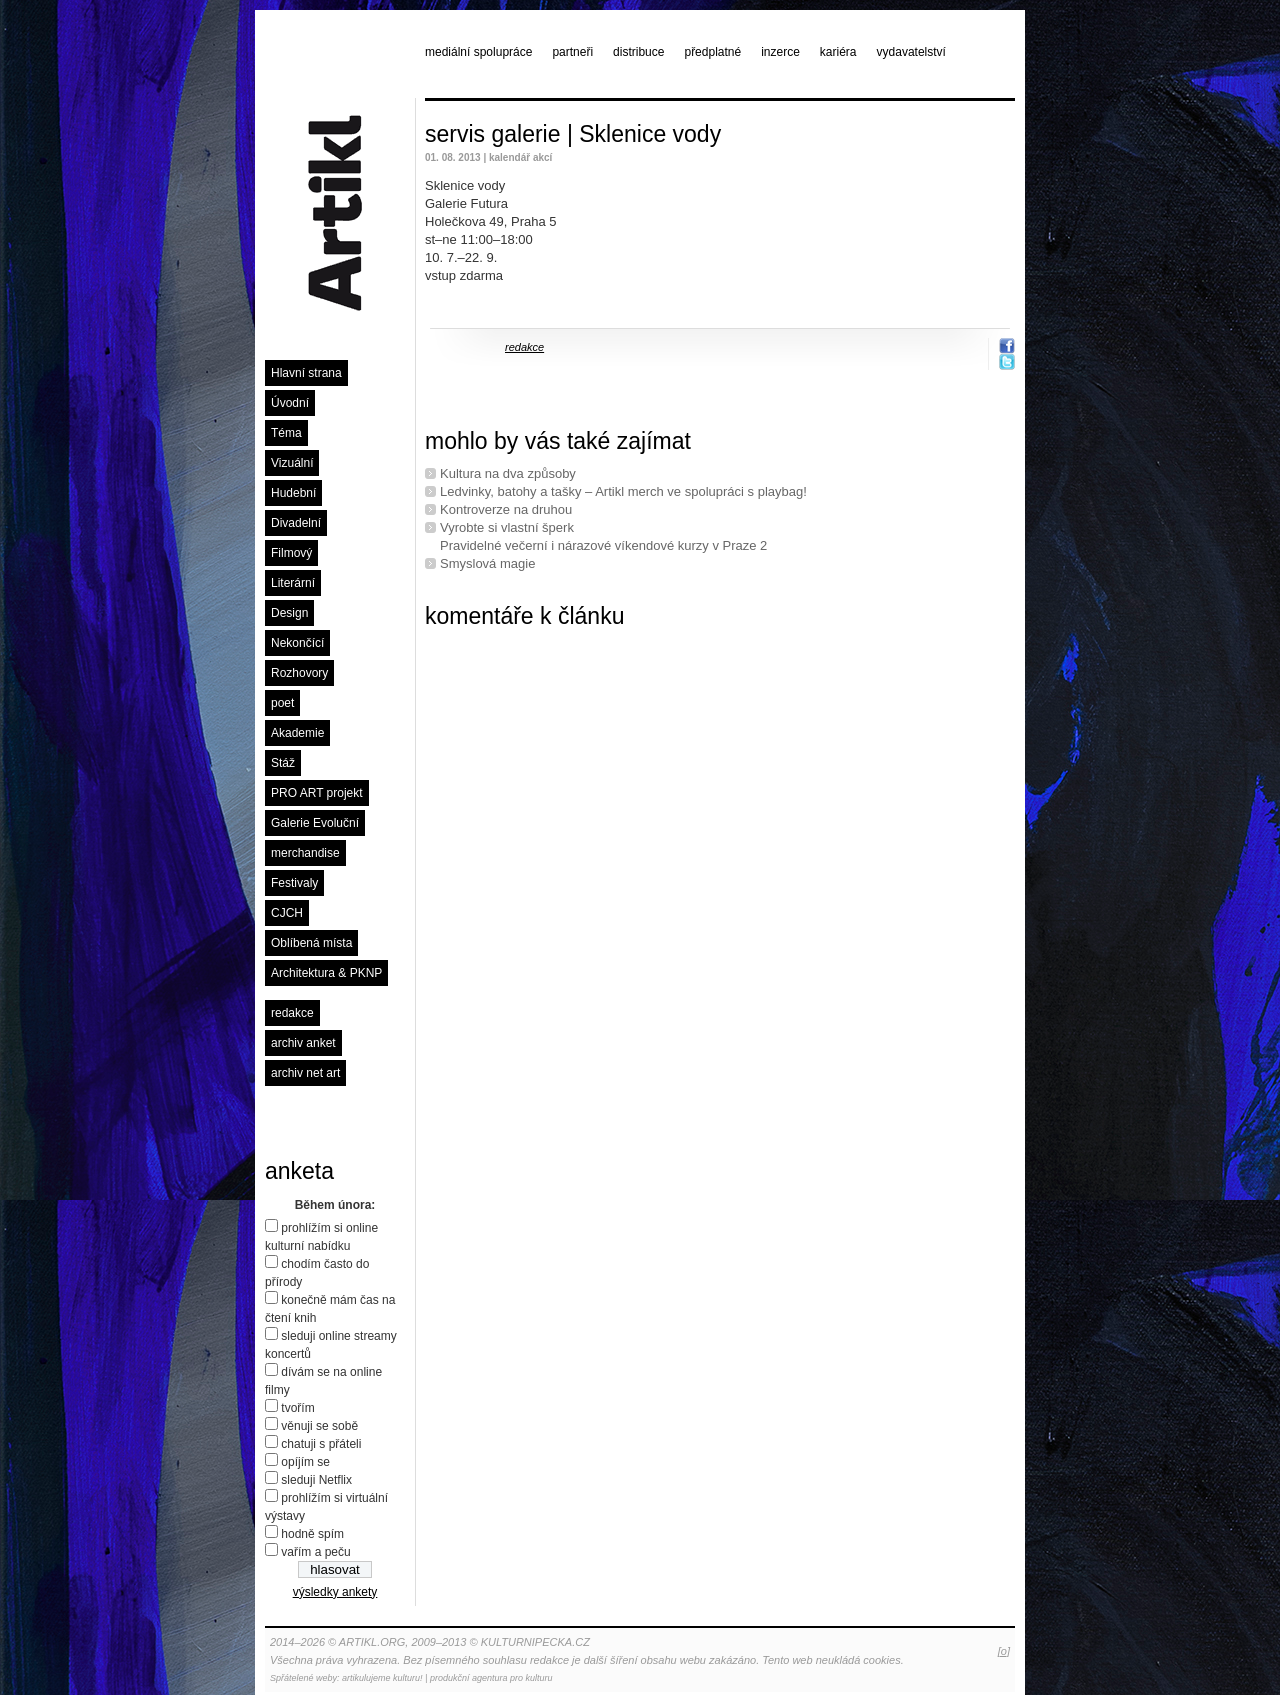 This screenshot has width=1280, height=1695. I want to click on hodně spím, so click(312, 1534).